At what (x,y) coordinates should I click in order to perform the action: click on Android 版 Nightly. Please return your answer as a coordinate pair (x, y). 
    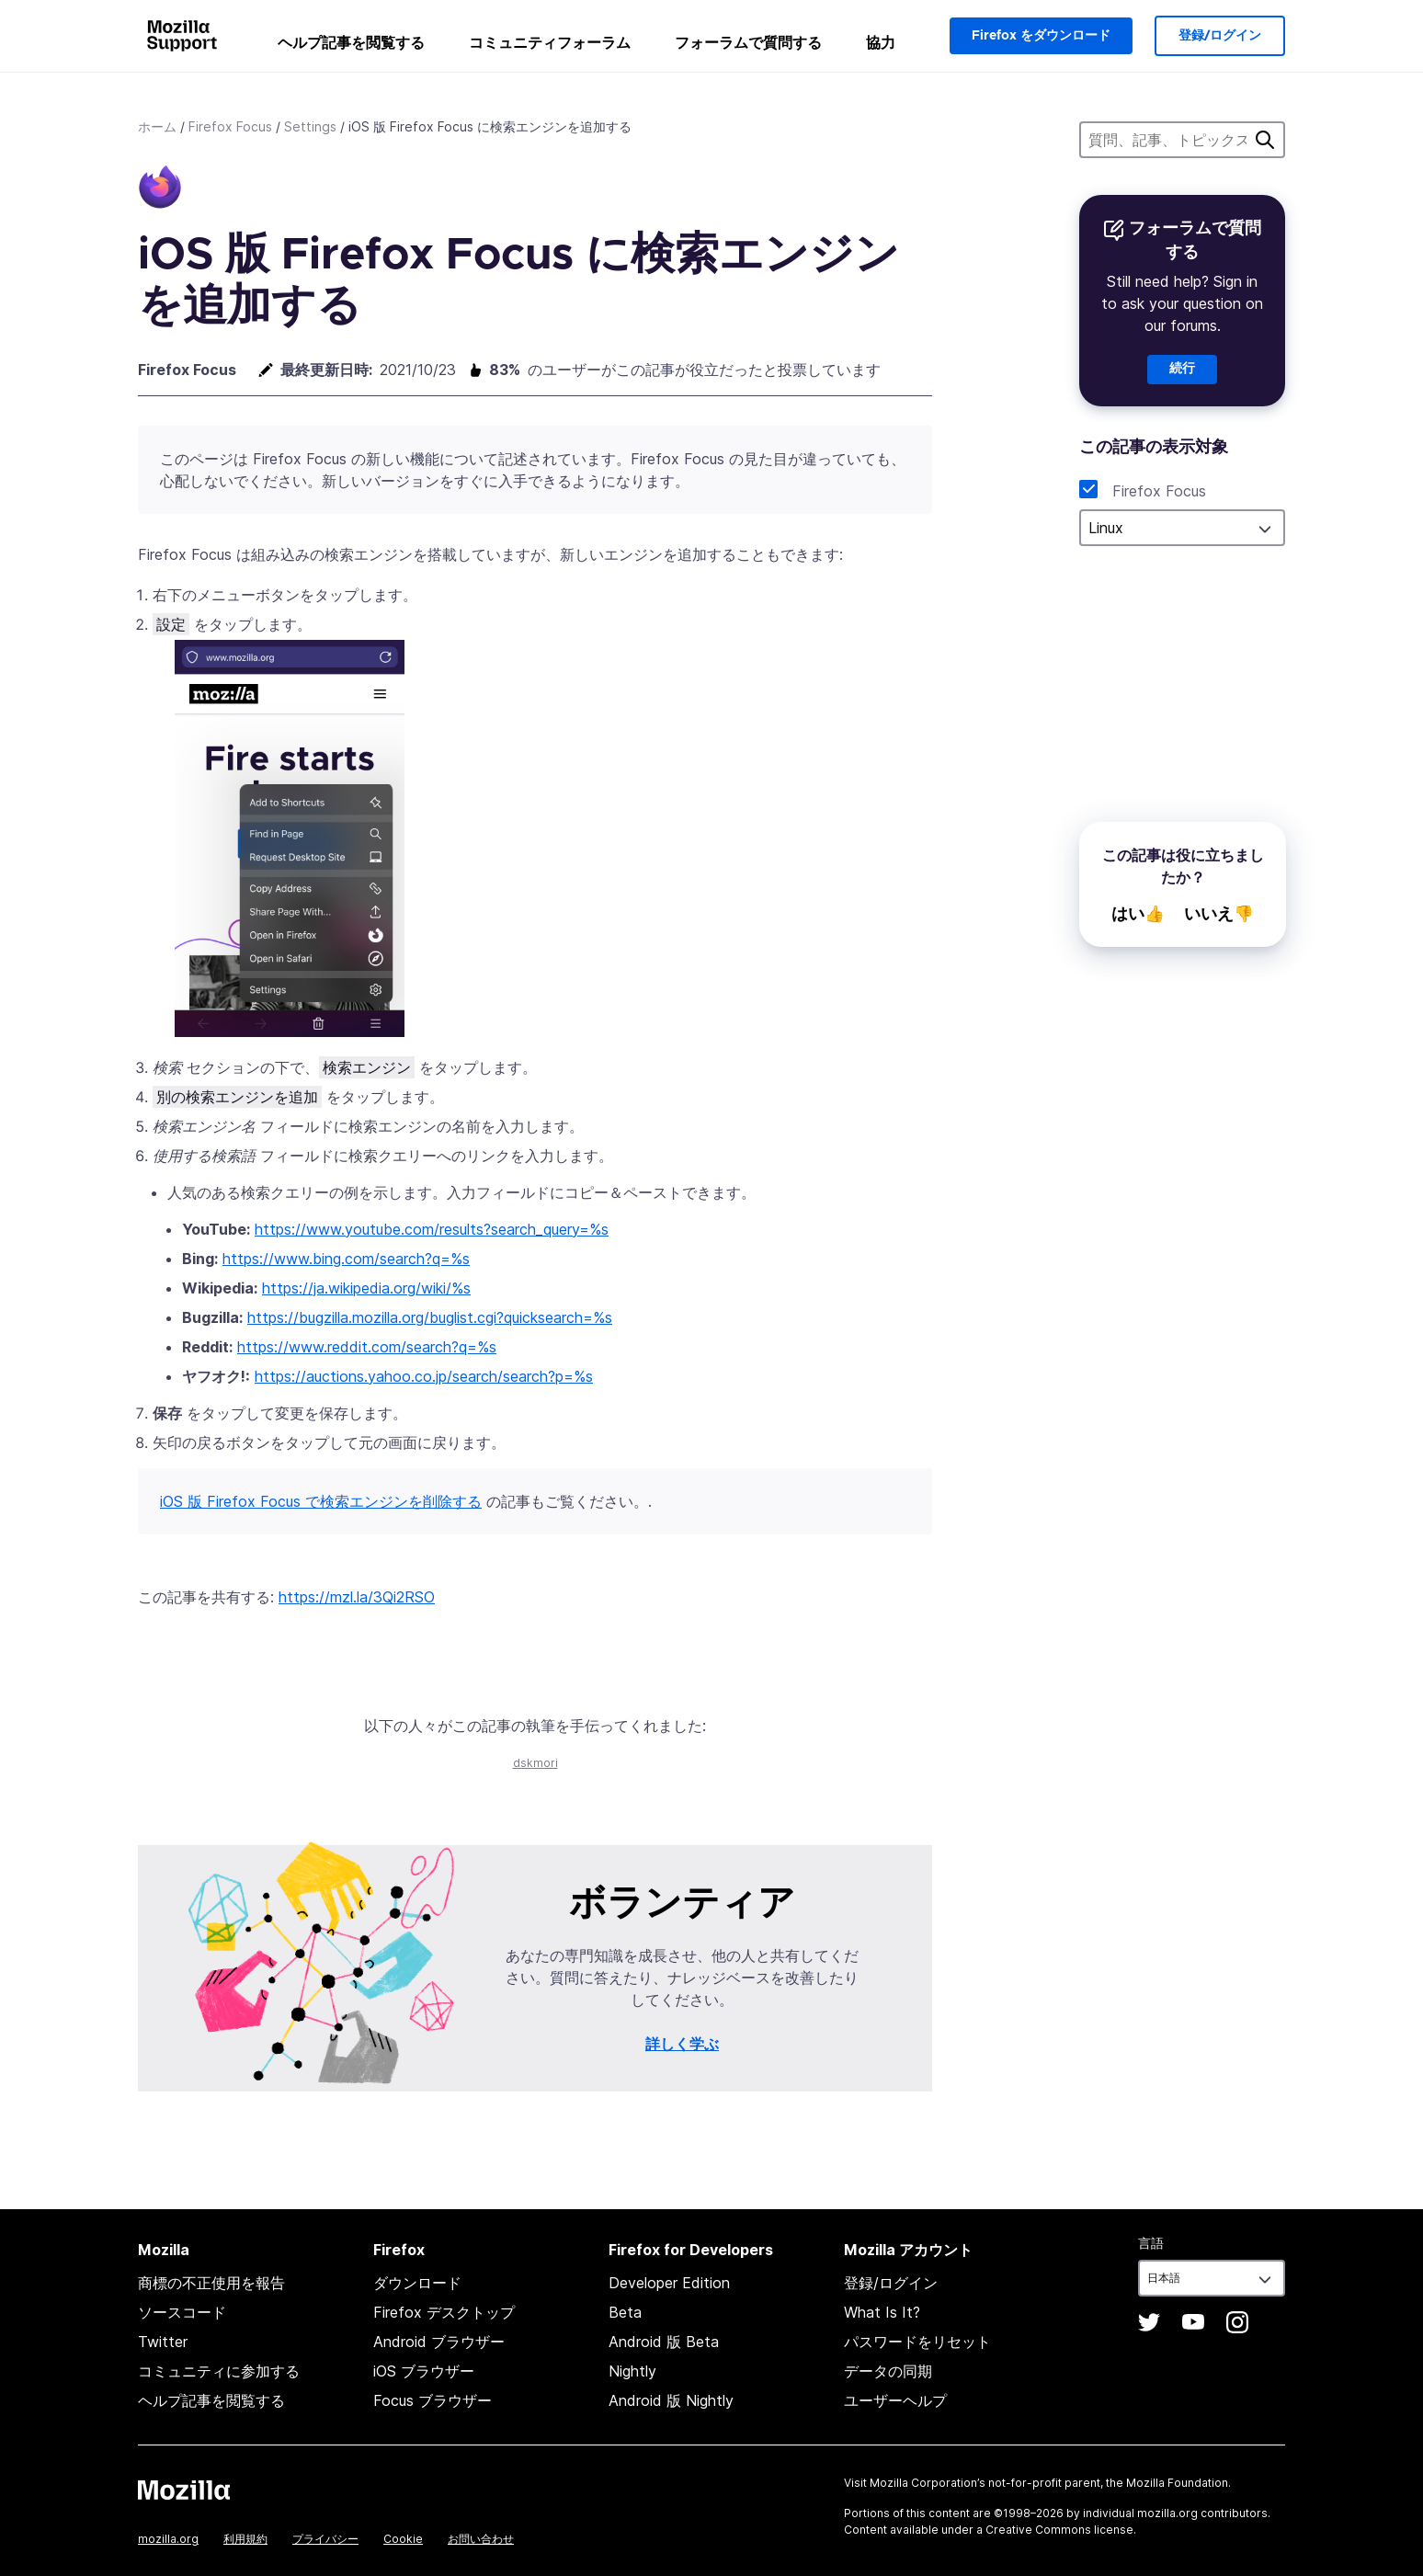
    Looking at the image, I should click on (671, 2400).